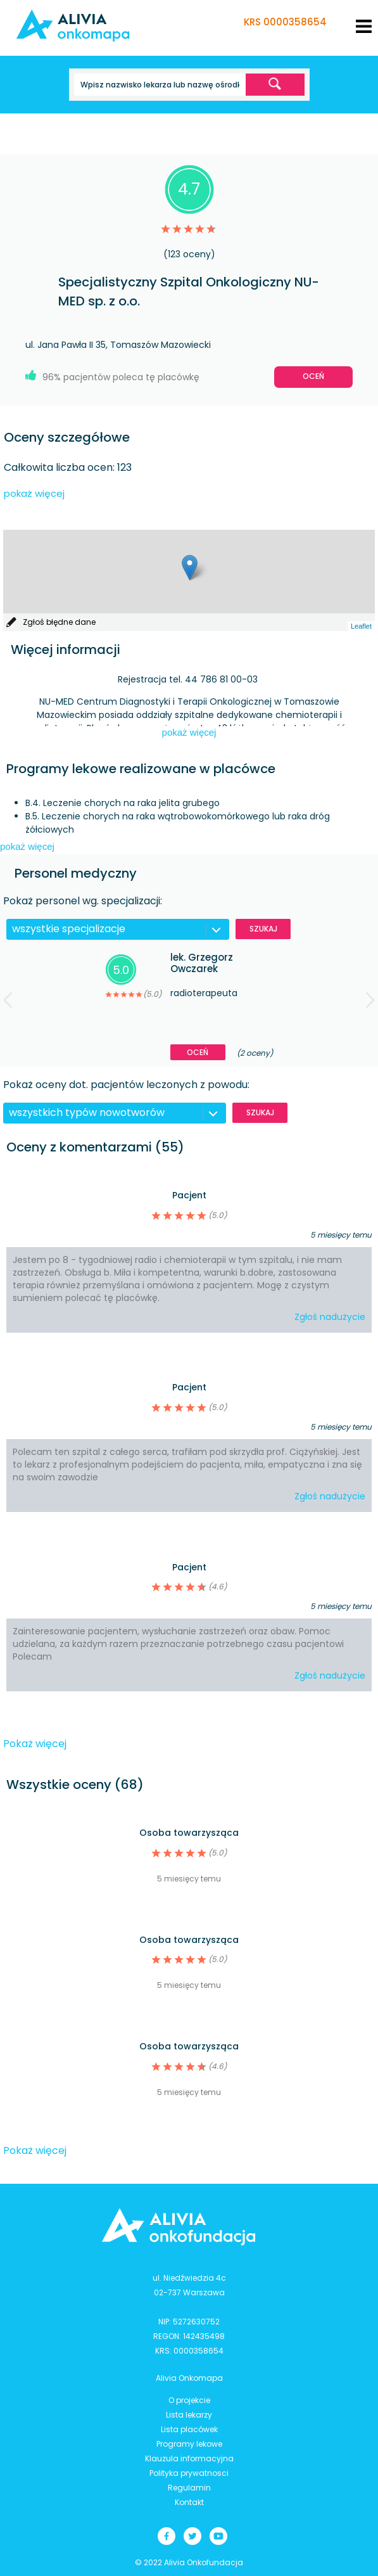 The width and height of the screenshot is (378, 2576). What do you see at coordinates (201, 963) in the screenshot?
I see `lek. Grzegorz Owczarek` at bounding box center [201, 963].